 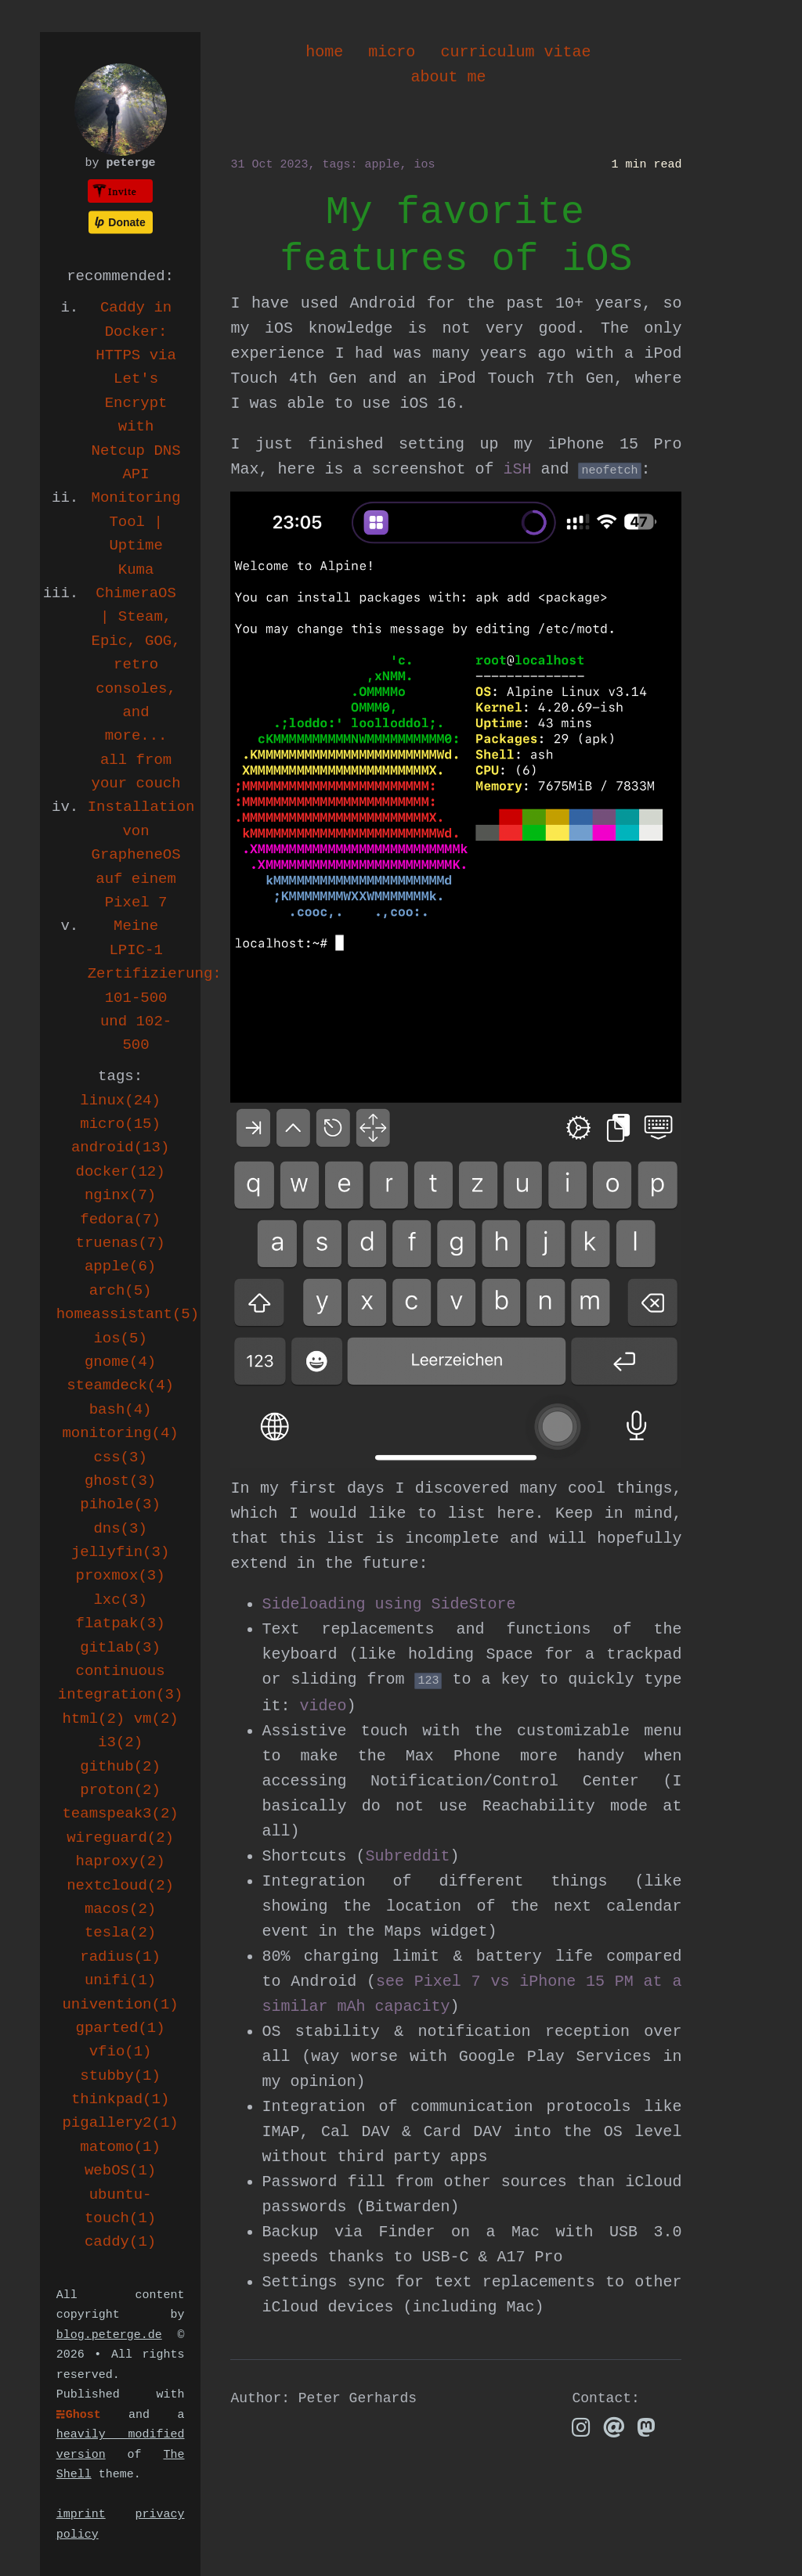 I want to click on unifi(1), so click(x=120, y=1980).